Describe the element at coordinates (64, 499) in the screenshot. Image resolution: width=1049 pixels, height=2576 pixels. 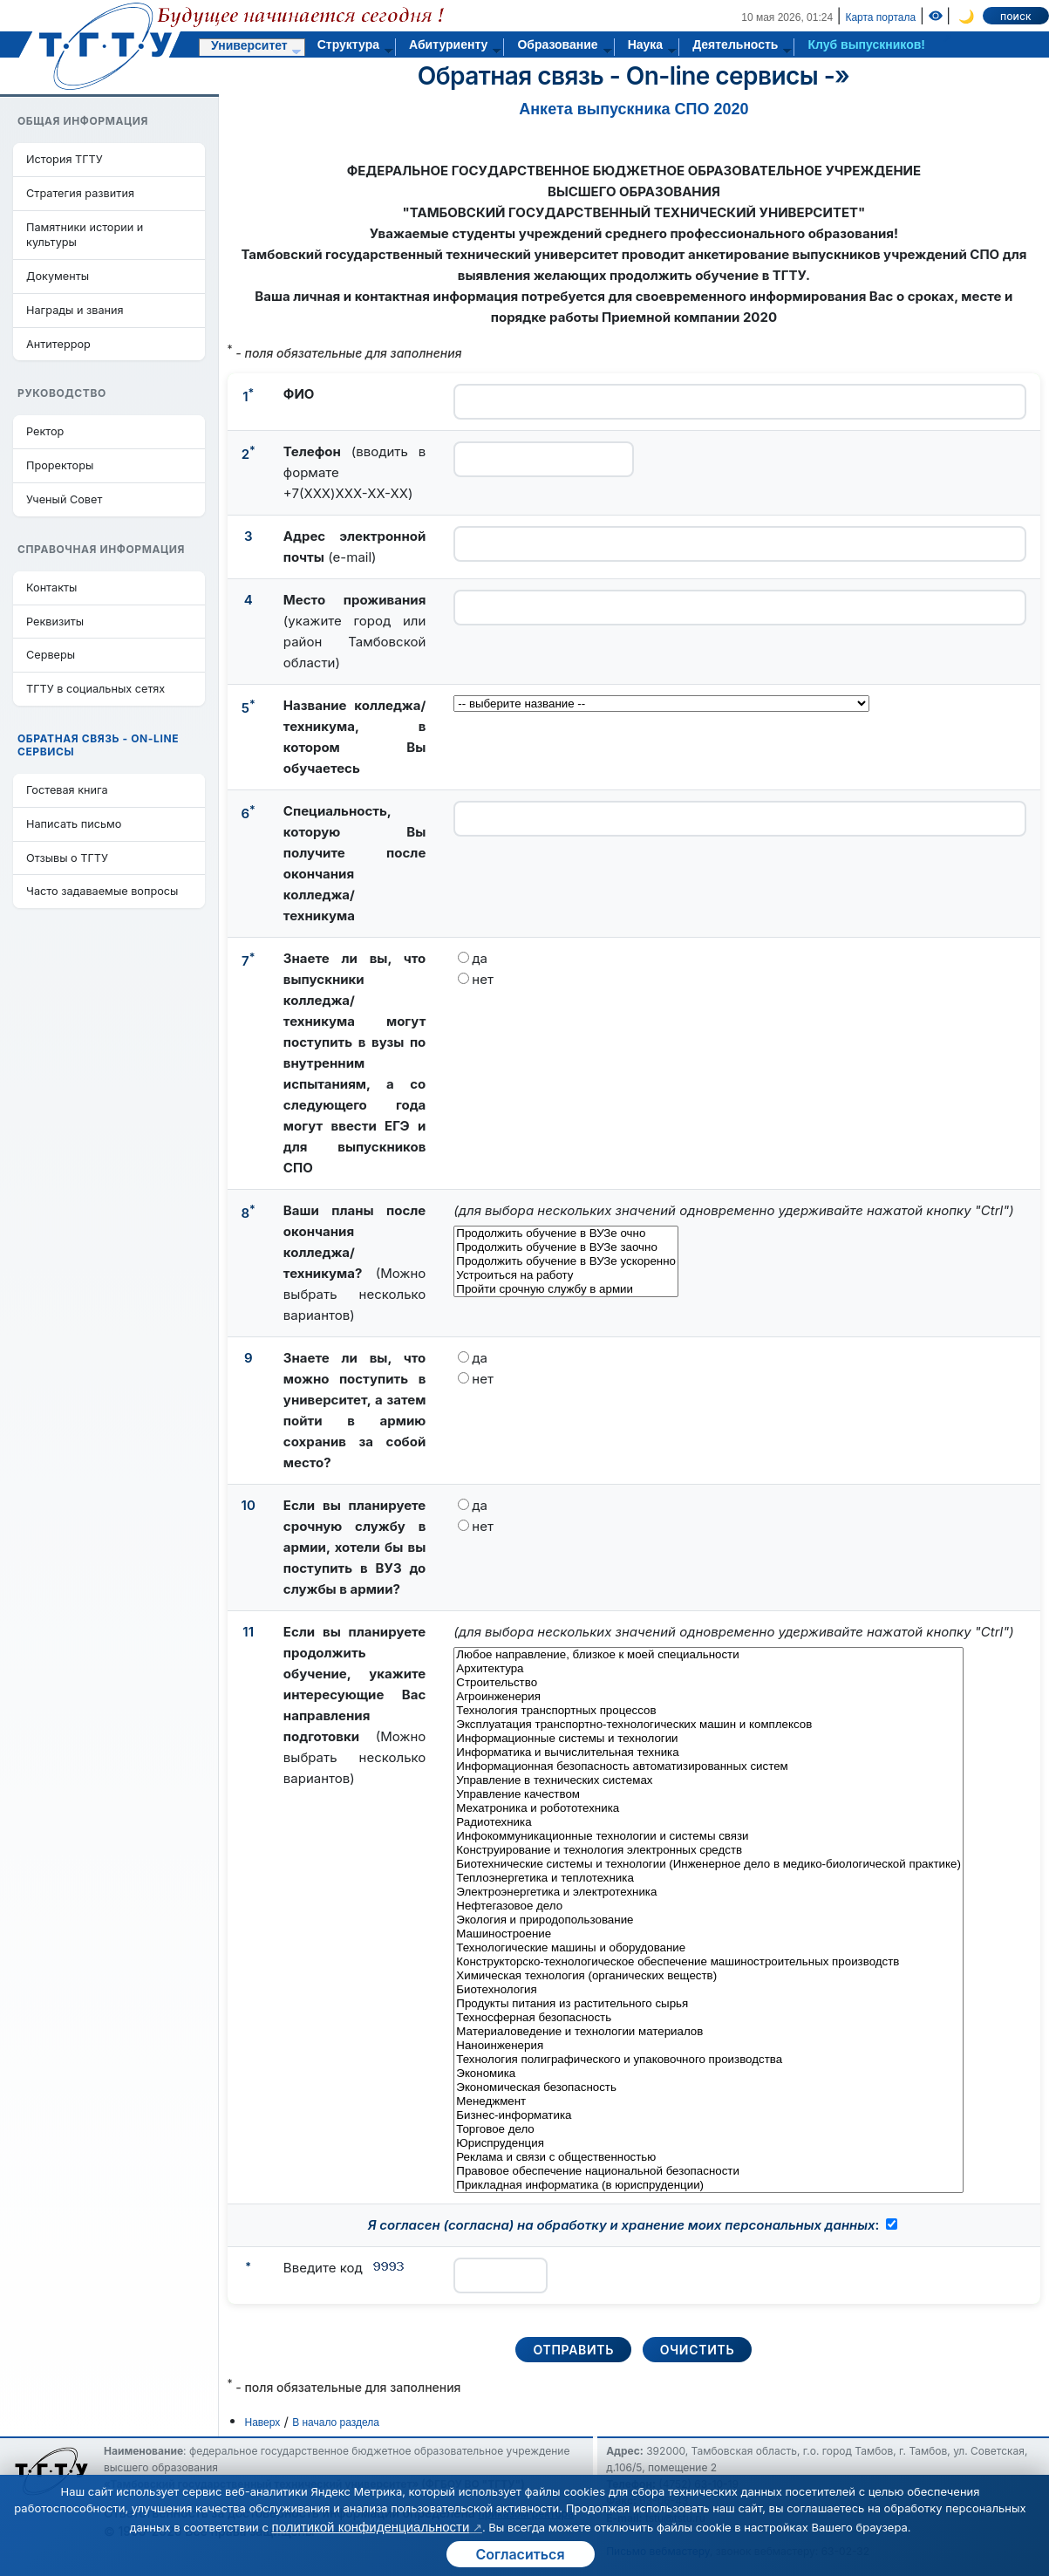
I see `Ученый Совет` at that location.